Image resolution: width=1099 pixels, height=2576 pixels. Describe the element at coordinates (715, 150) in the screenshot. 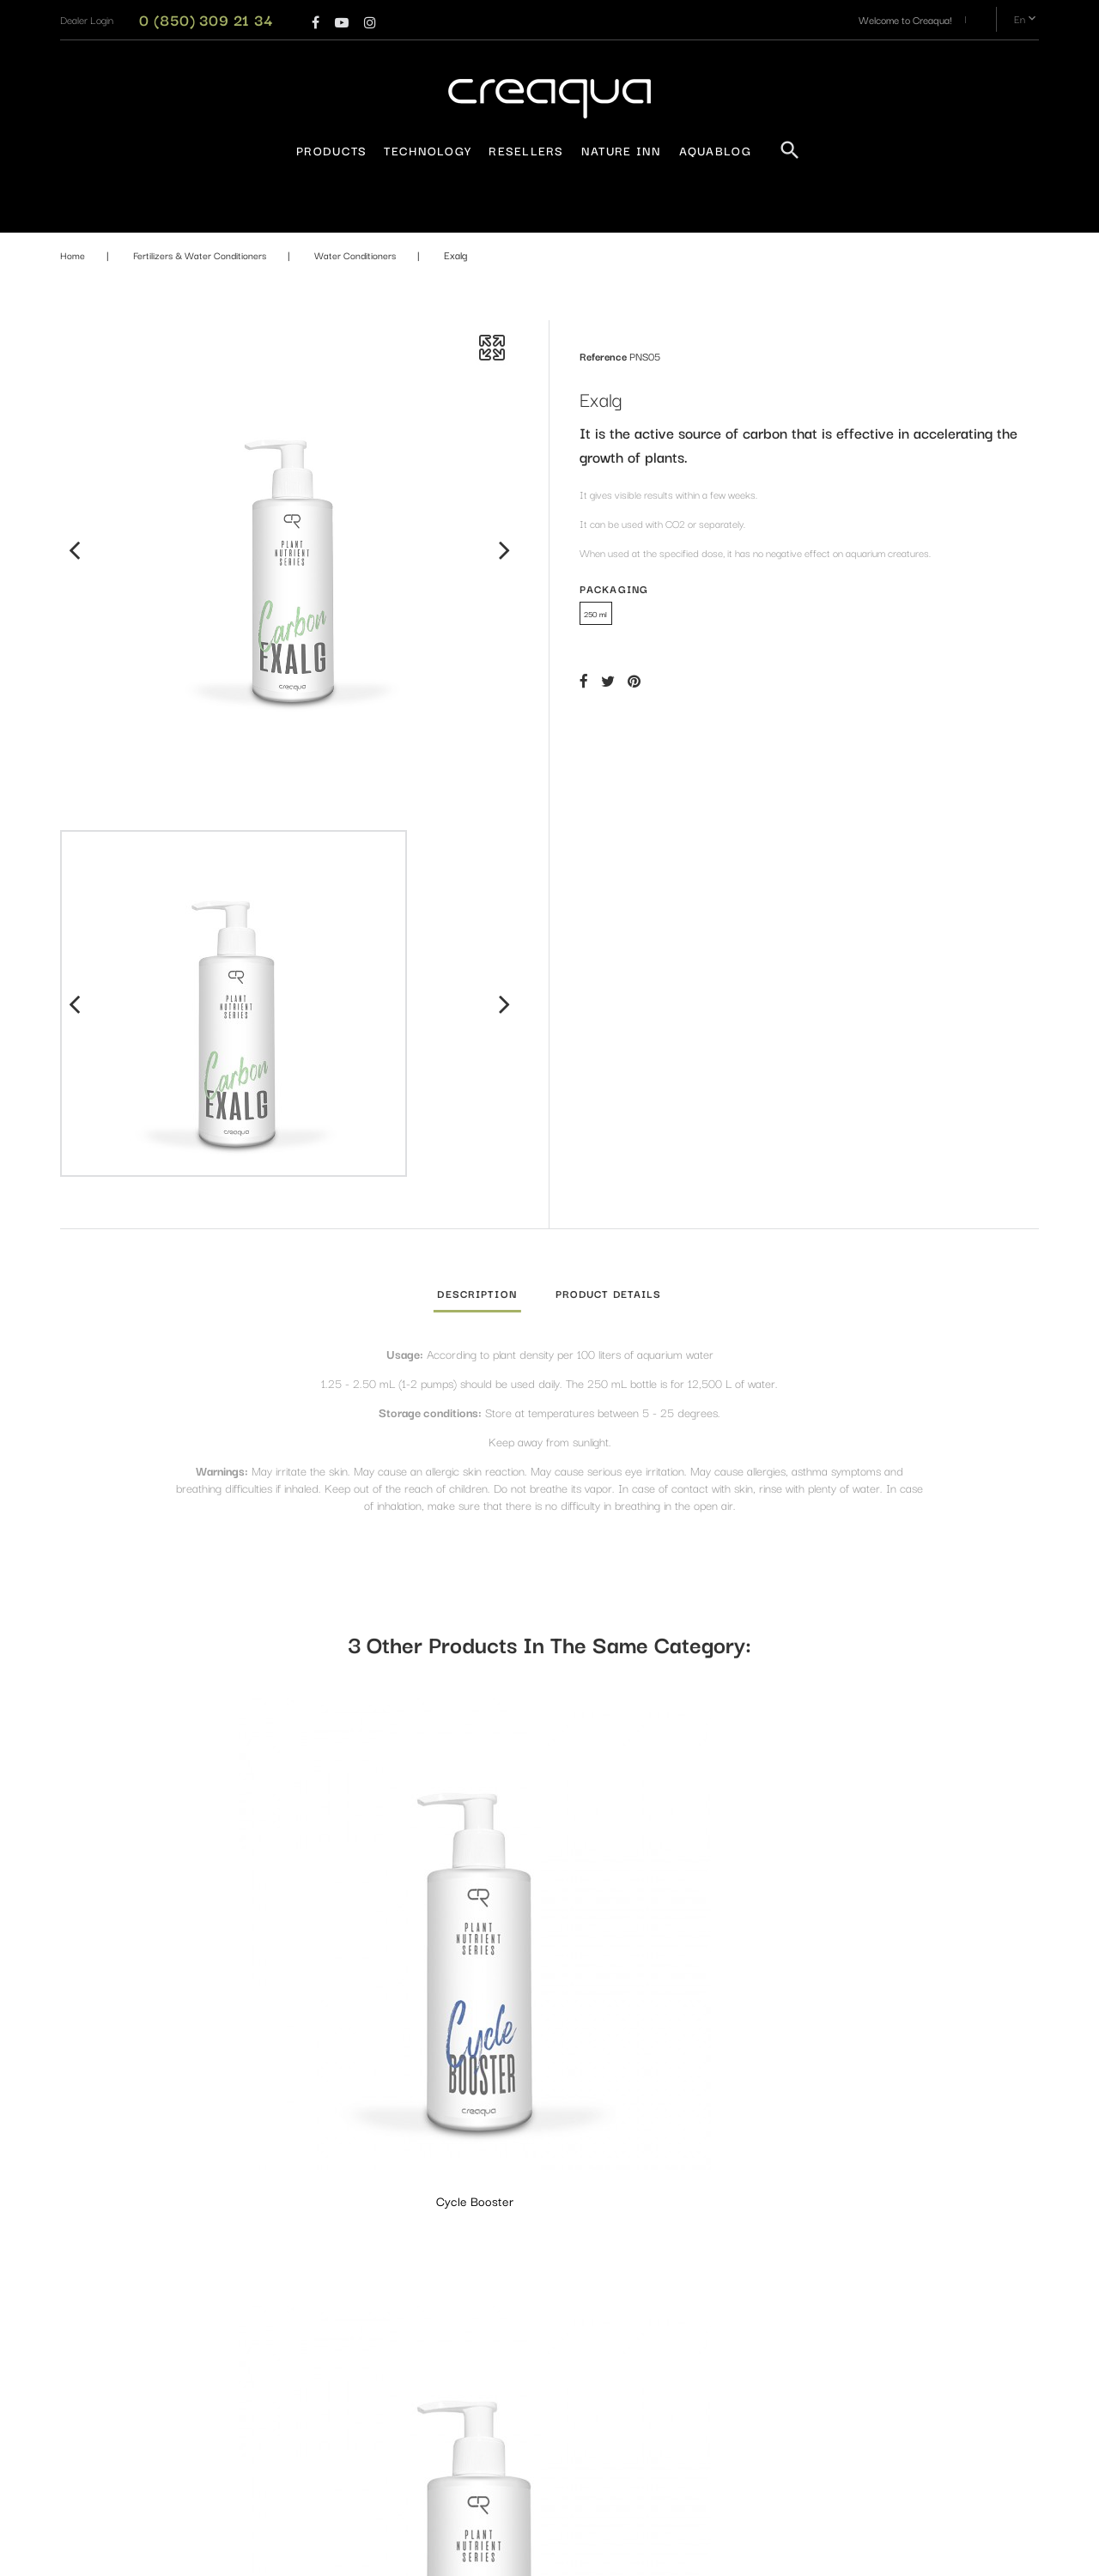

I see `AquaBlog` at that location.